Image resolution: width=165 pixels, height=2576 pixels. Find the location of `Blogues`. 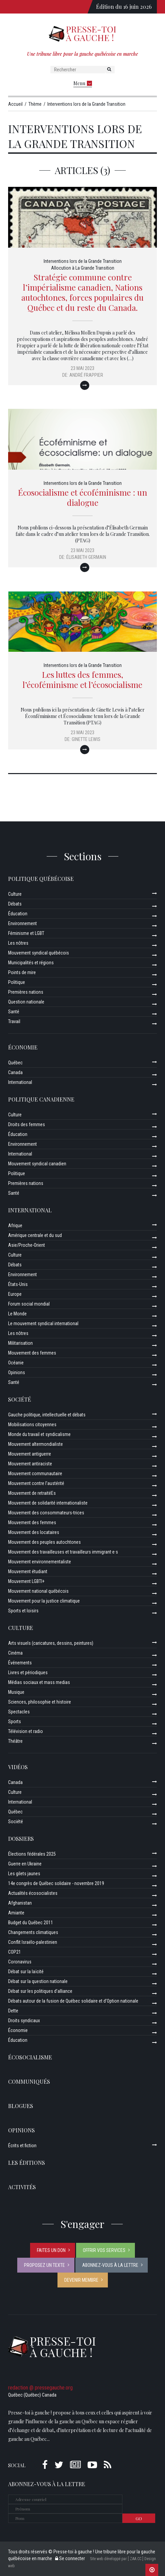

Blogues is located at coordinates (20, 2105).